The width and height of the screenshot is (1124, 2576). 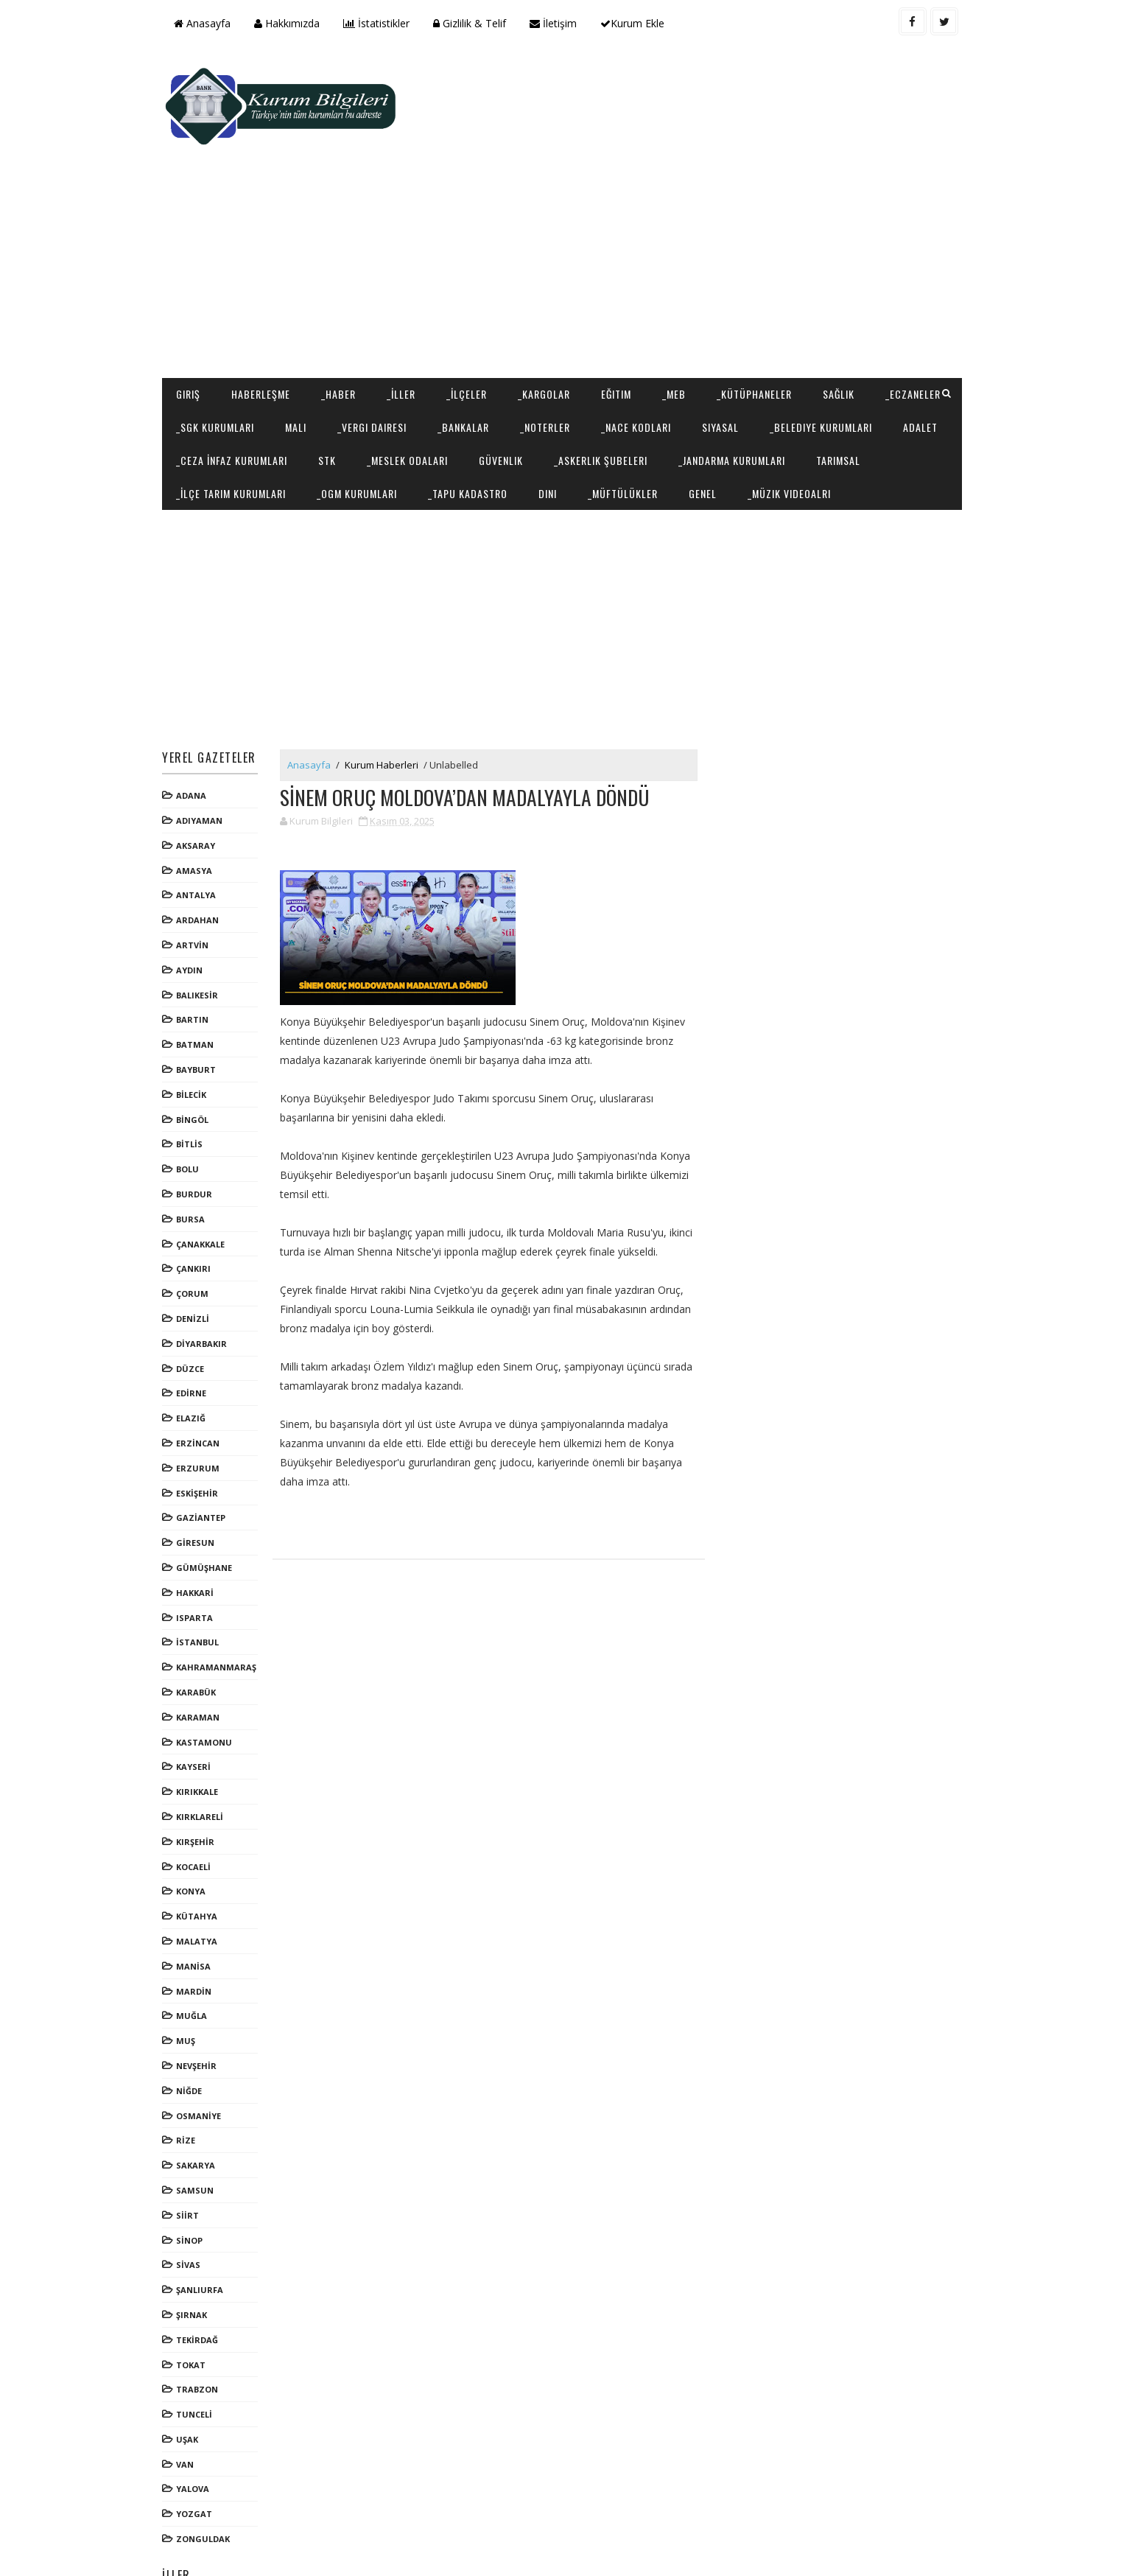 What do you see at coordinates (198, 1258) in the screenshot?
I see `DENİZLİ` at bounding box center [198, 1258].